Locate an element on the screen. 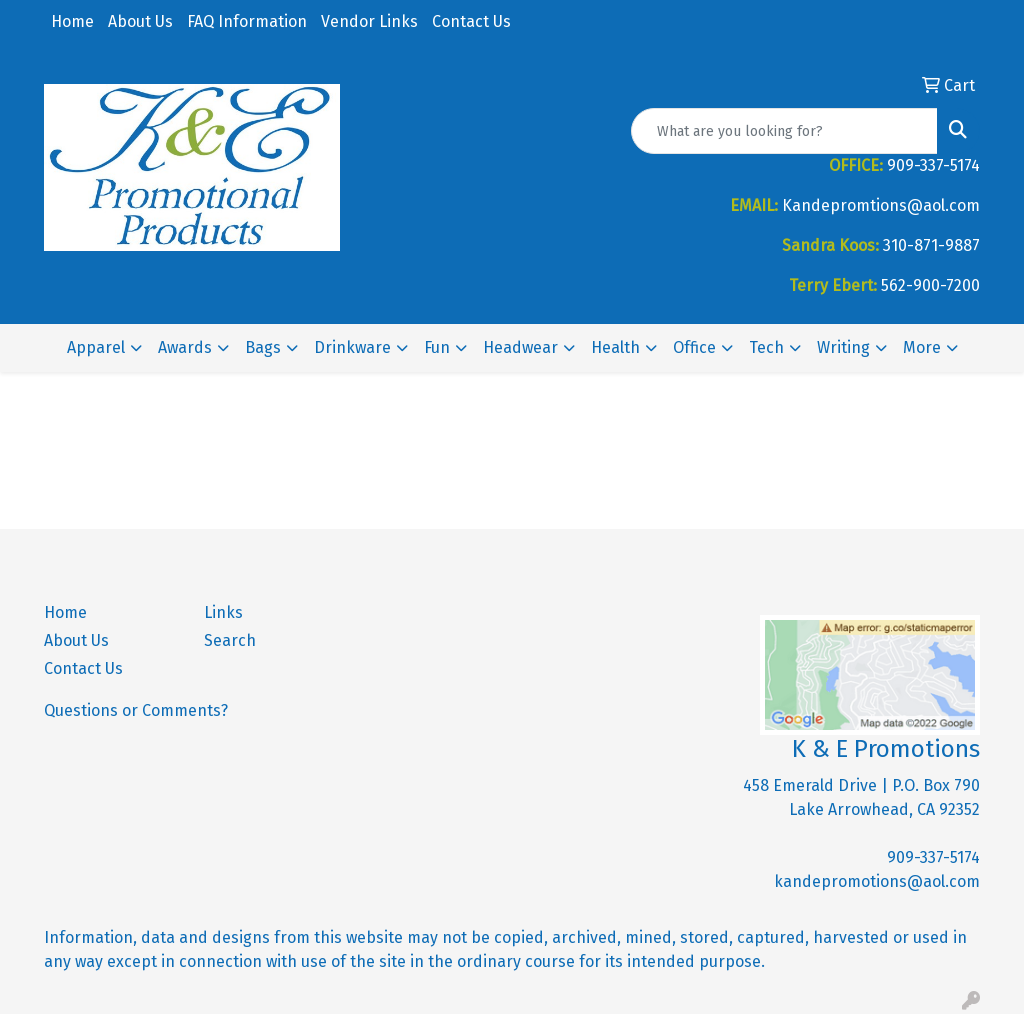 This screenshot has width=1024, height=1014. Links is located at coordinates (223, 612).